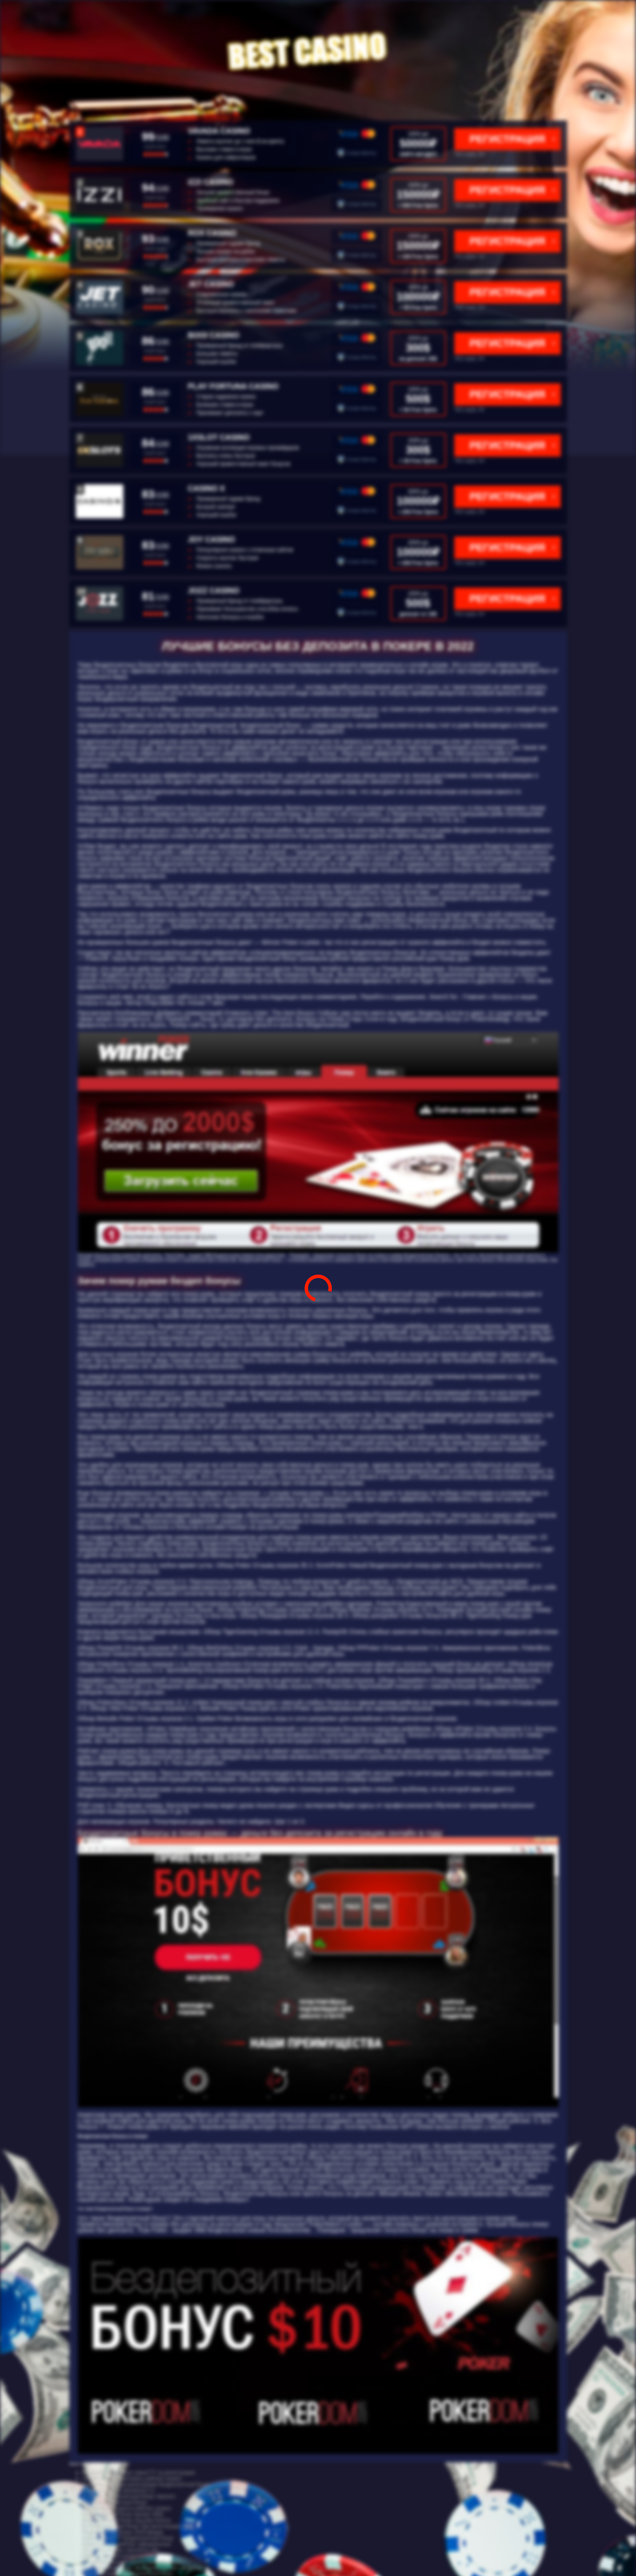 Image resolution: width=636 pixels, height=2576 pixels. I want to click on бездепозитный бонус за подтверждения телефона, so click(142, 2568).